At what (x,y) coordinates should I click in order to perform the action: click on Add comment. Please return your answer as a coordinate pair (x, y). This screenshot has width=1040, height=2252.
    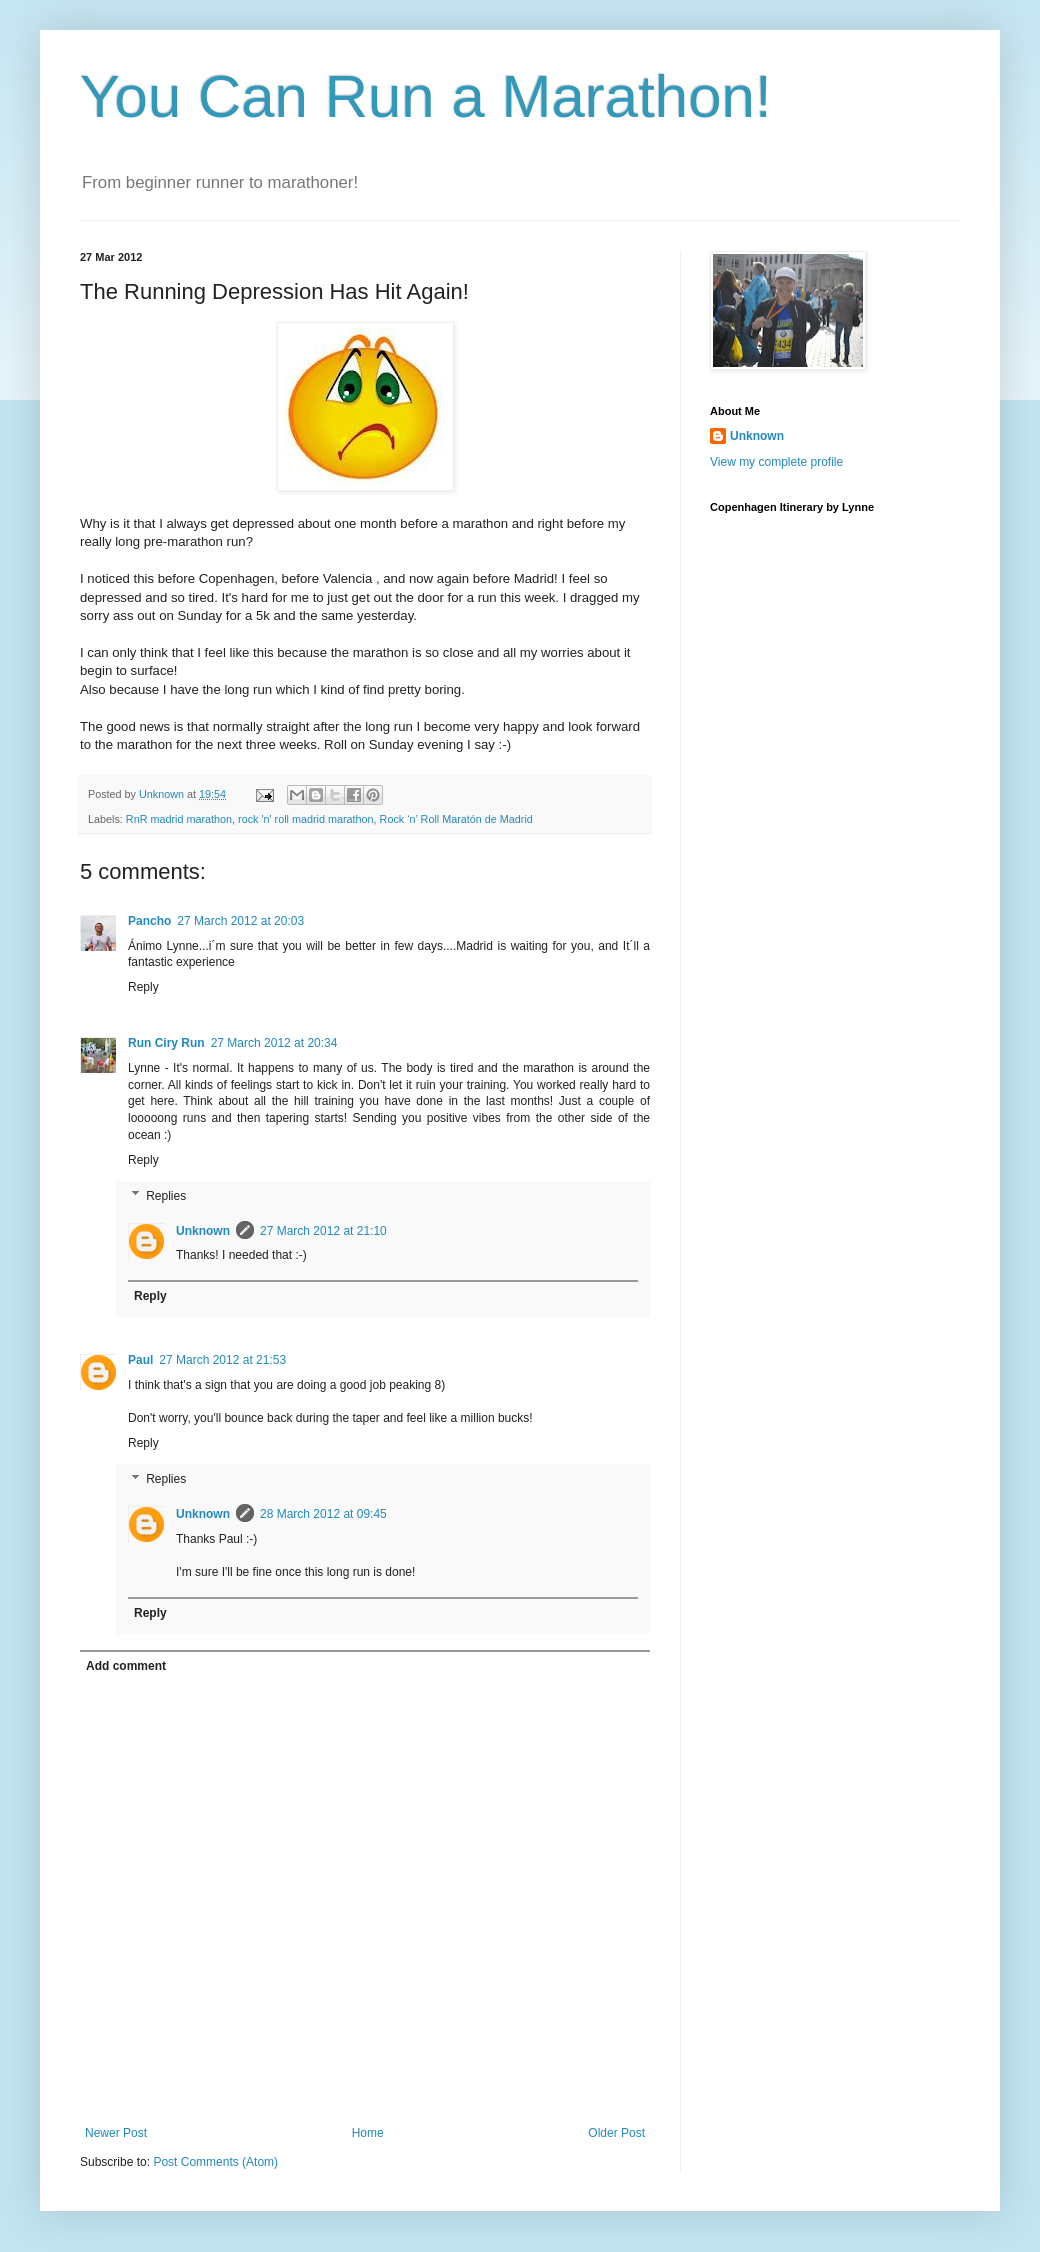
    Looking at the image, I should click on (126, 1666).